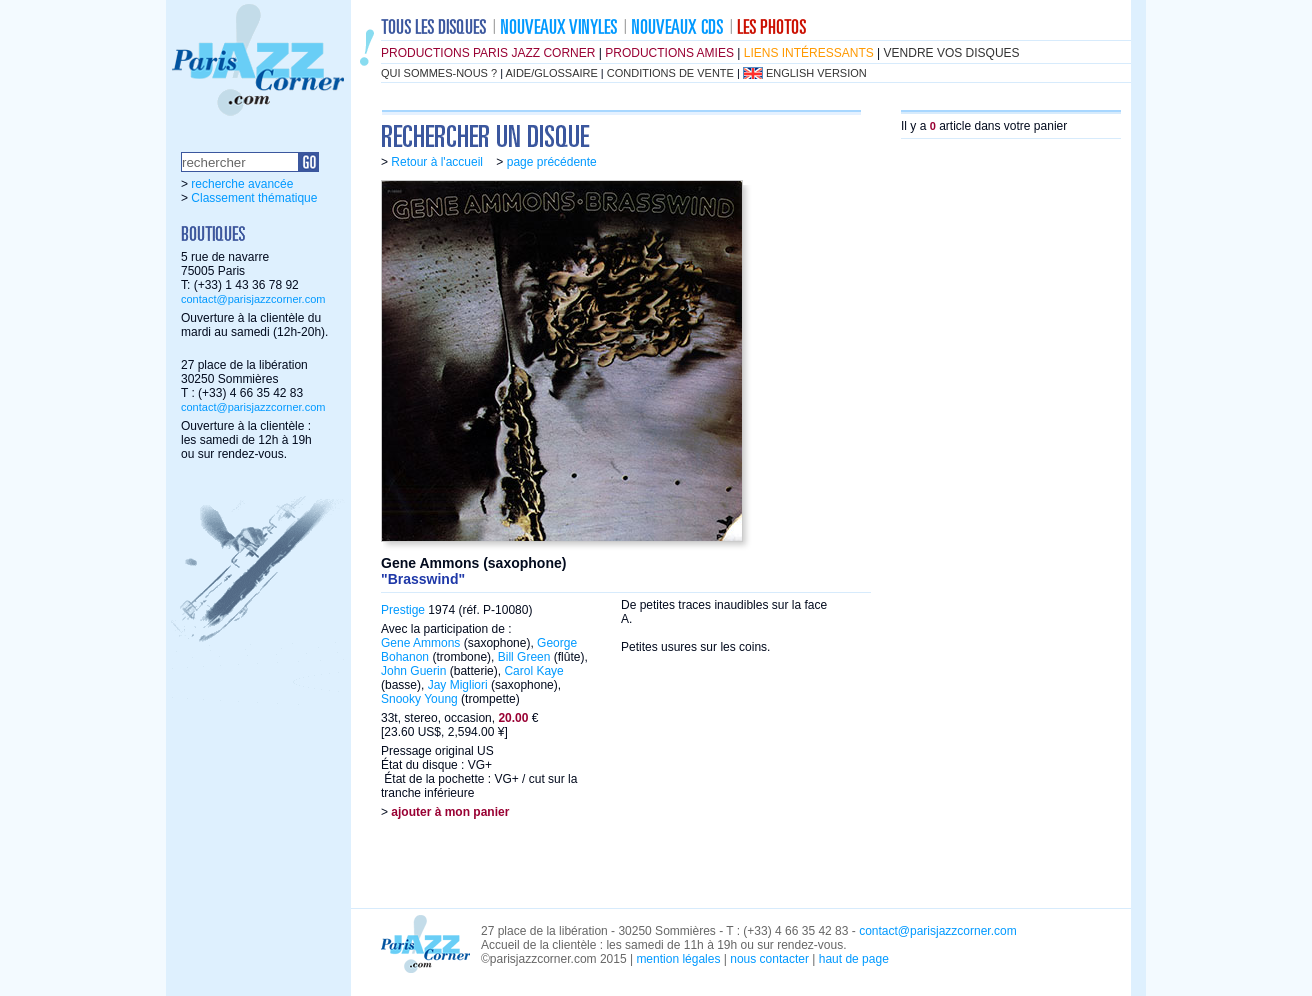  What do you see at coordinates (952, 53) in the screenshot?
I see `vendre vos disques` at bounding box center [952, 53].